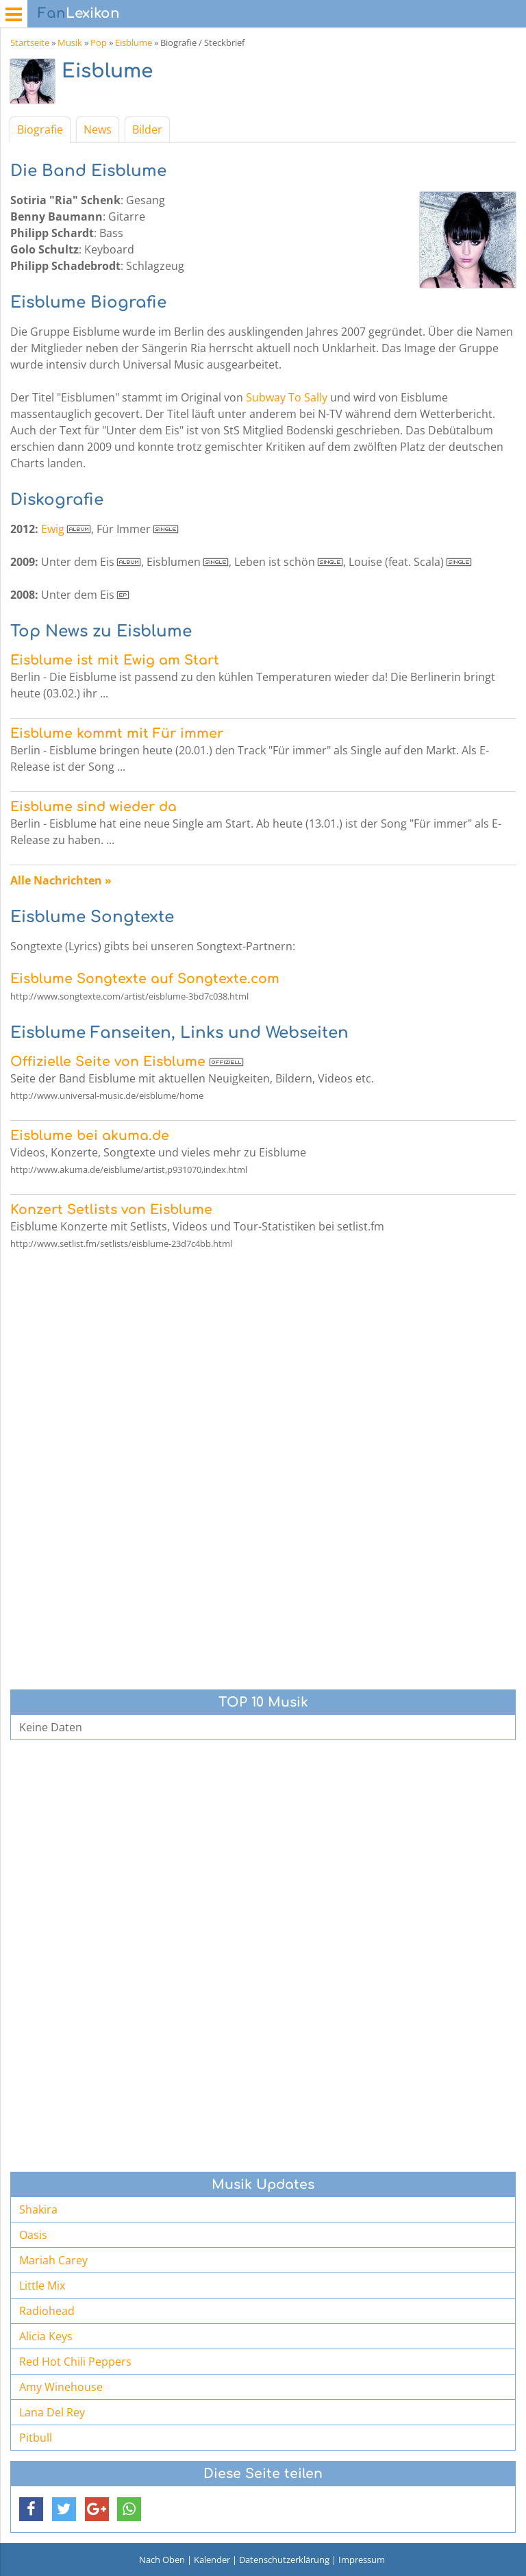  What do you see at coordinates (40, 129) in the screenshot?
I see `Biografie` at bounding box center [40, 129].